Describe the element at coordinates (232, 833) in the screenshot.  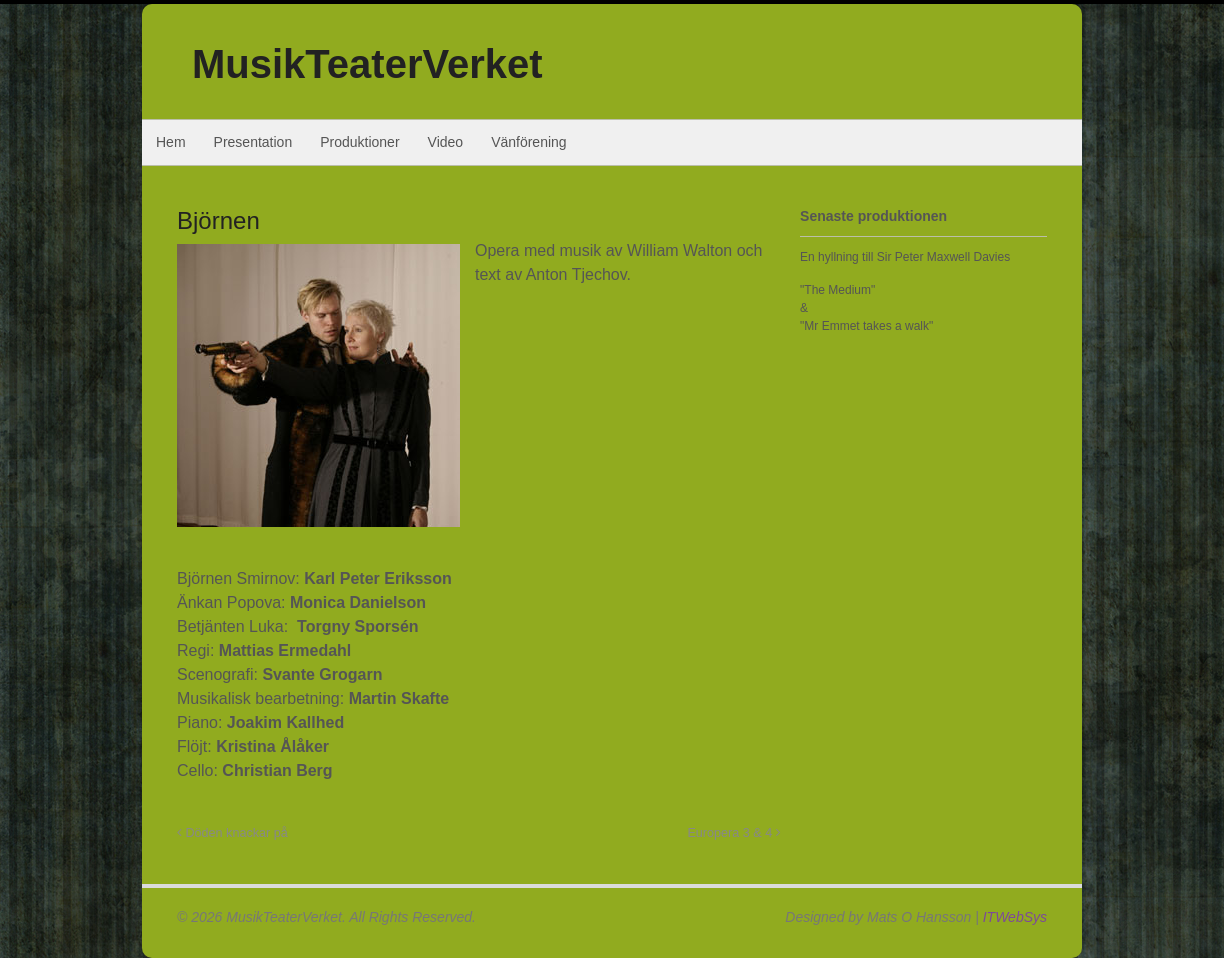
I see `Döden knackar på` at that location.